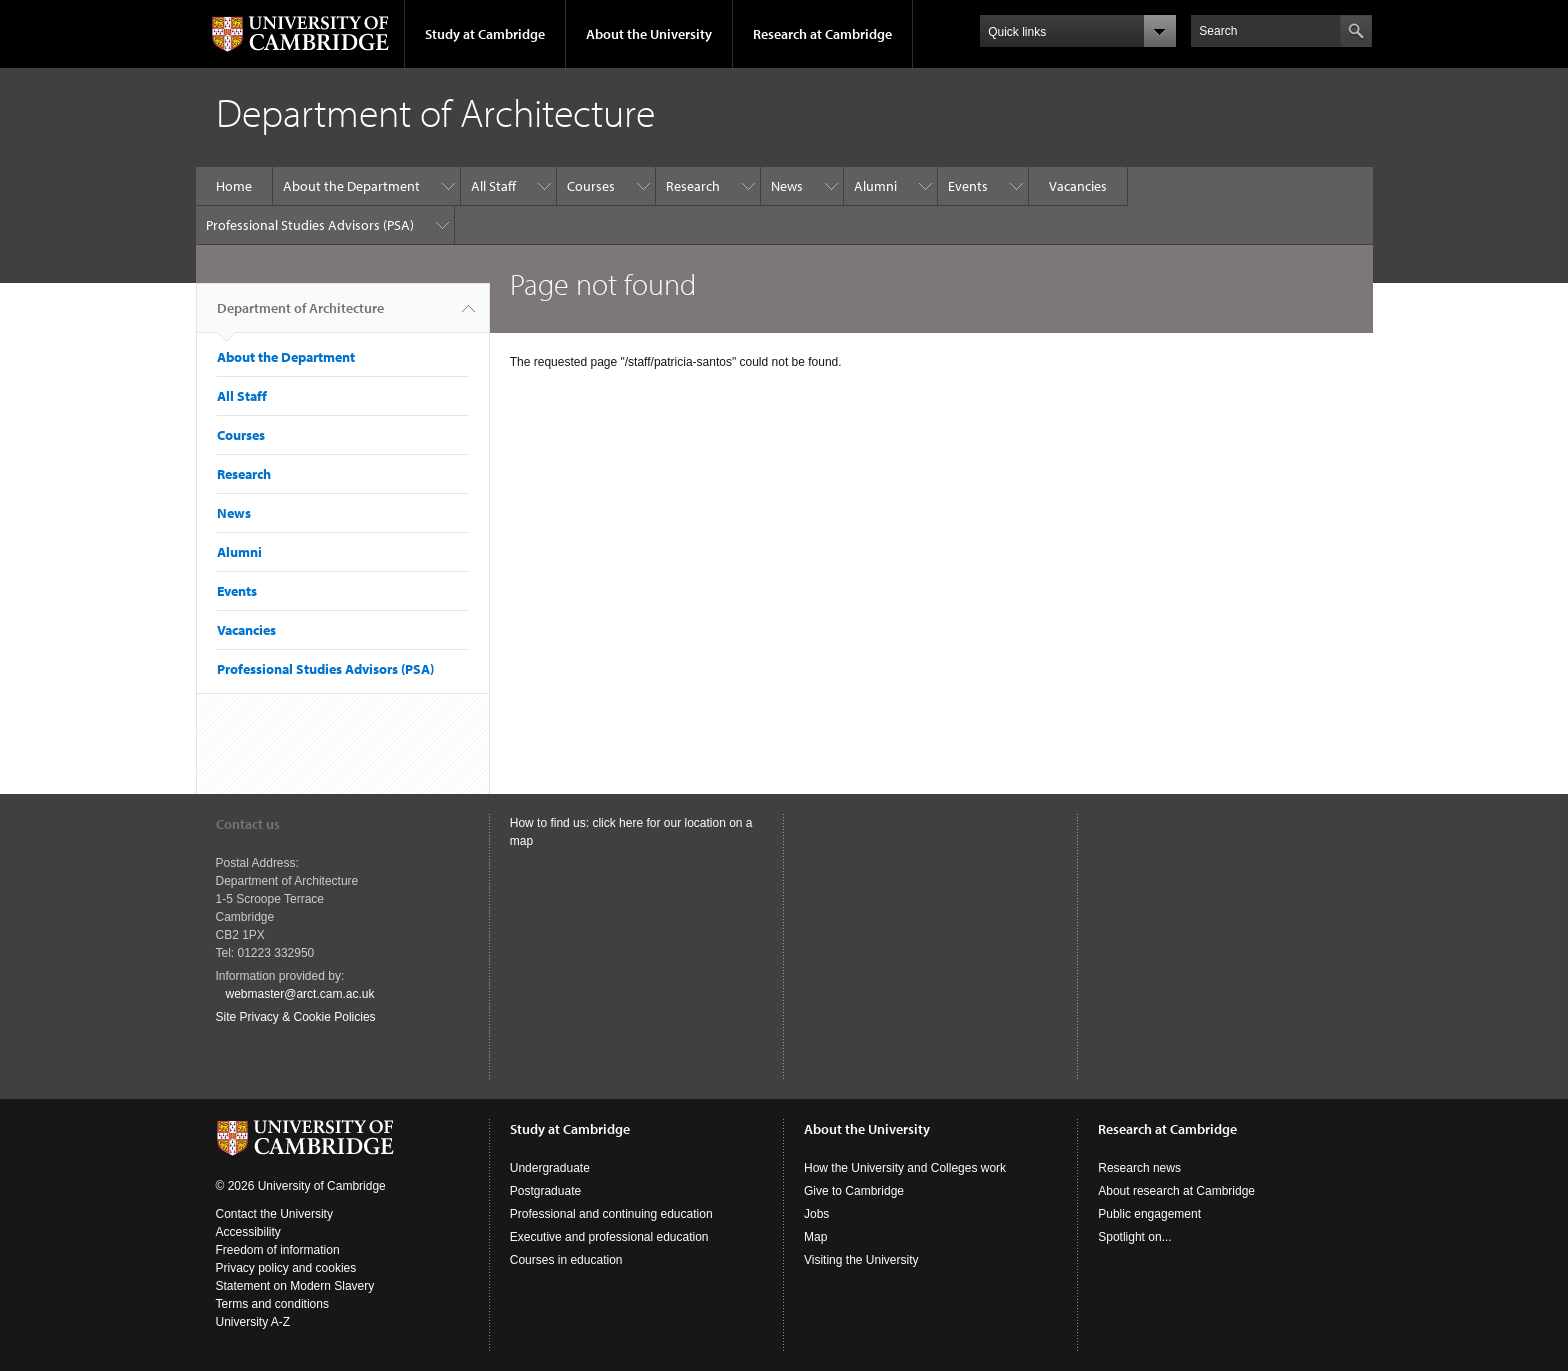 The height and width of the screenshot is (1371, 1568). I want to click on How the University and Colleges work, so click(905, 1168).